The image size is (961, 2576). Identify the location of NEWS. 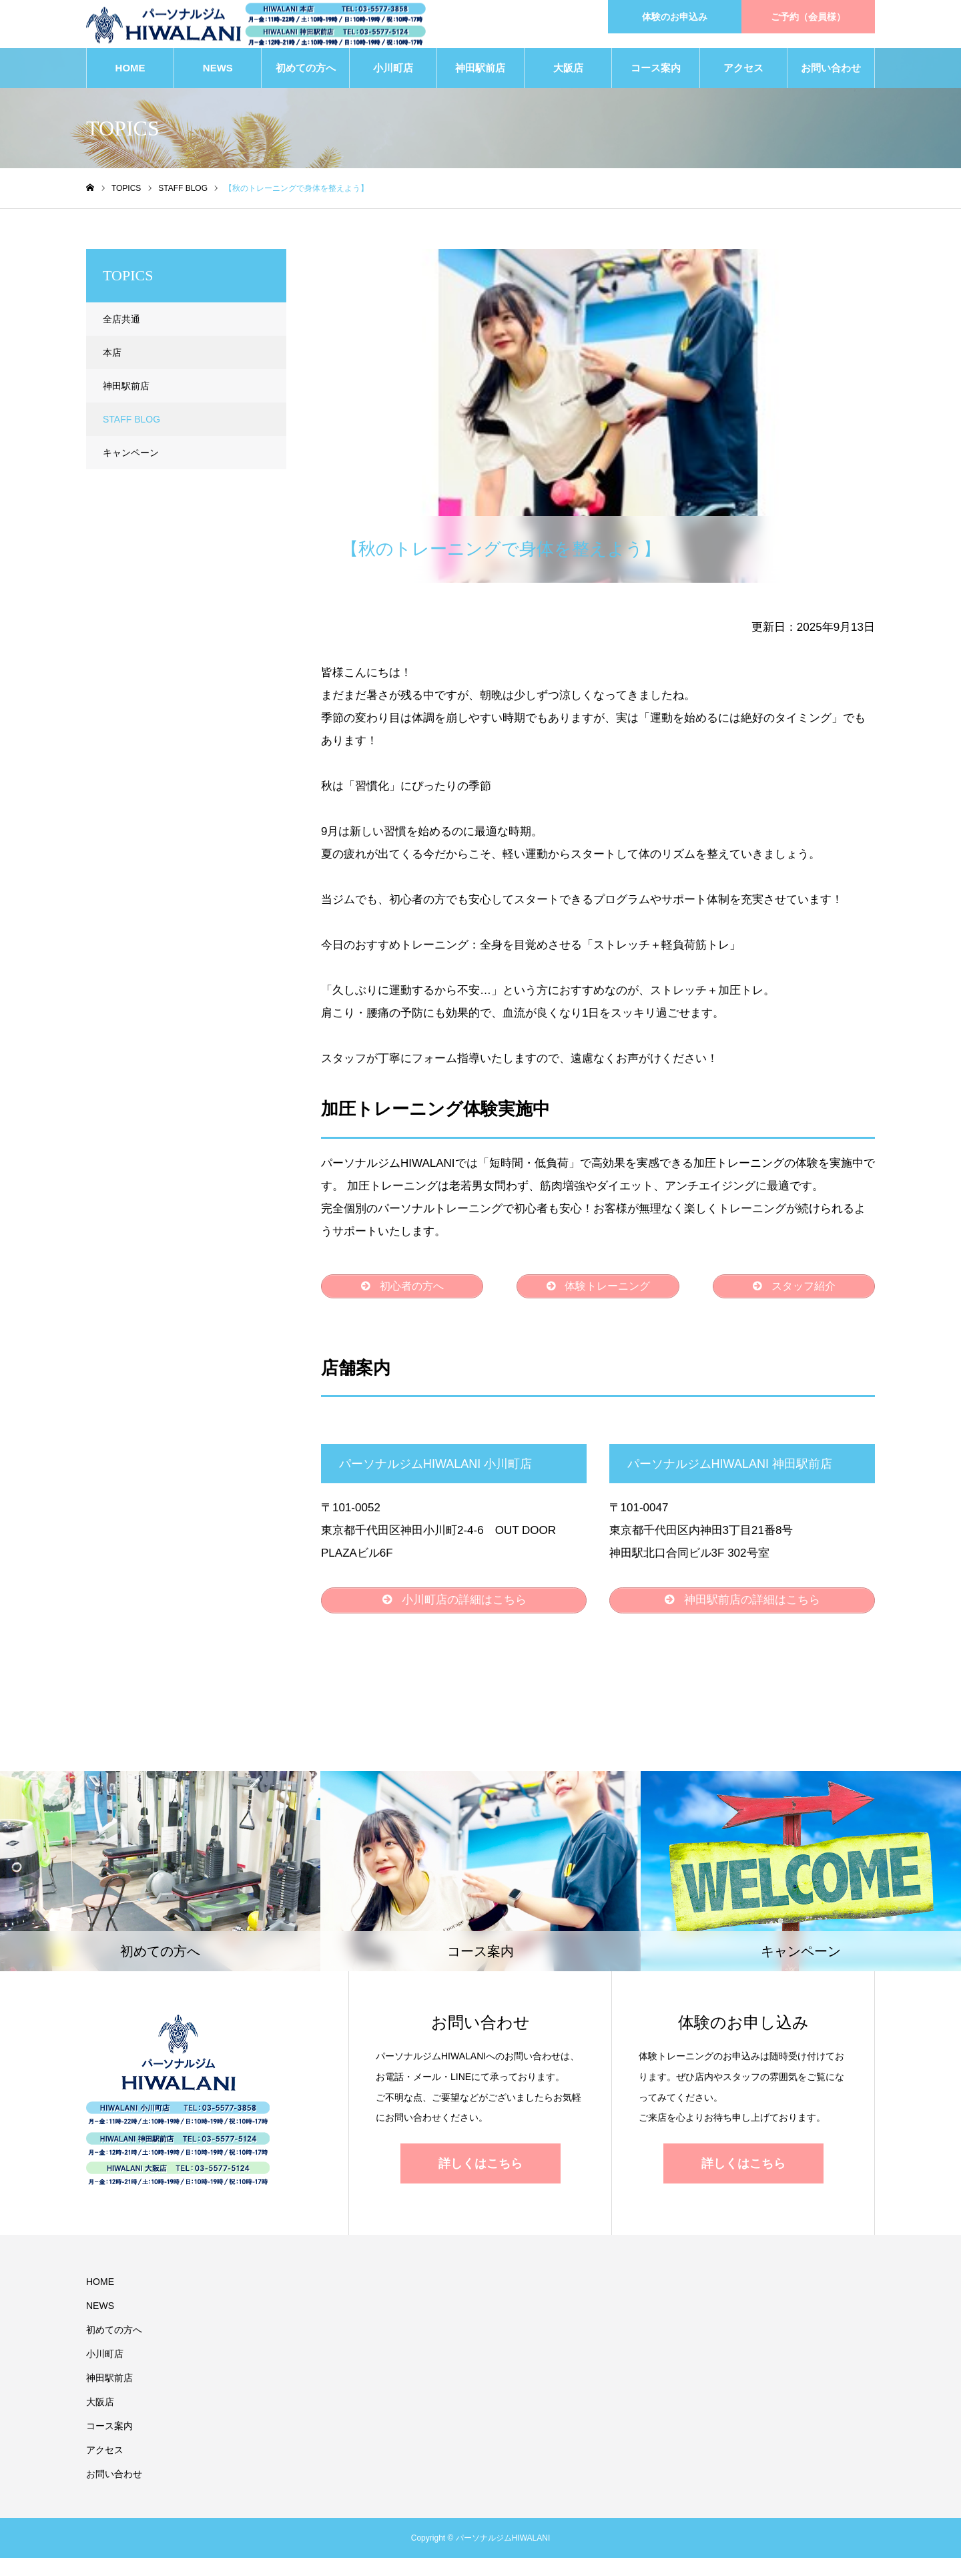
(218, 73).